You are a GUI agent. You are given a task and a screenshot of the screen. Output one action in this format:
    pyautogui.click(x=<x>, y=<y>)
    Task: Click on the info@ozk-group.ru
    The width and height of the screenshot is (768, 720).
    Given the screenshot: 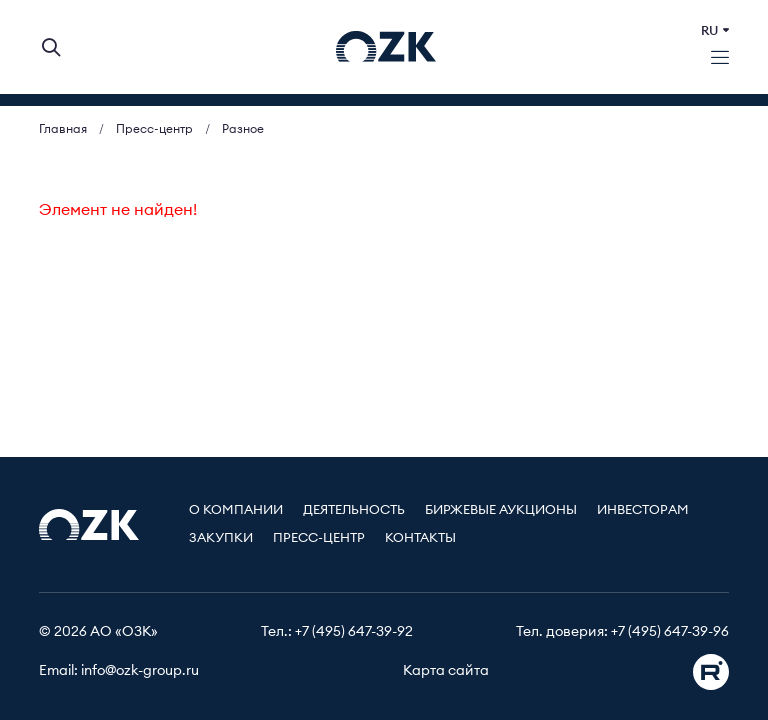 What is the action you would take?
    pyautogui.click(x=140, y=671)
    